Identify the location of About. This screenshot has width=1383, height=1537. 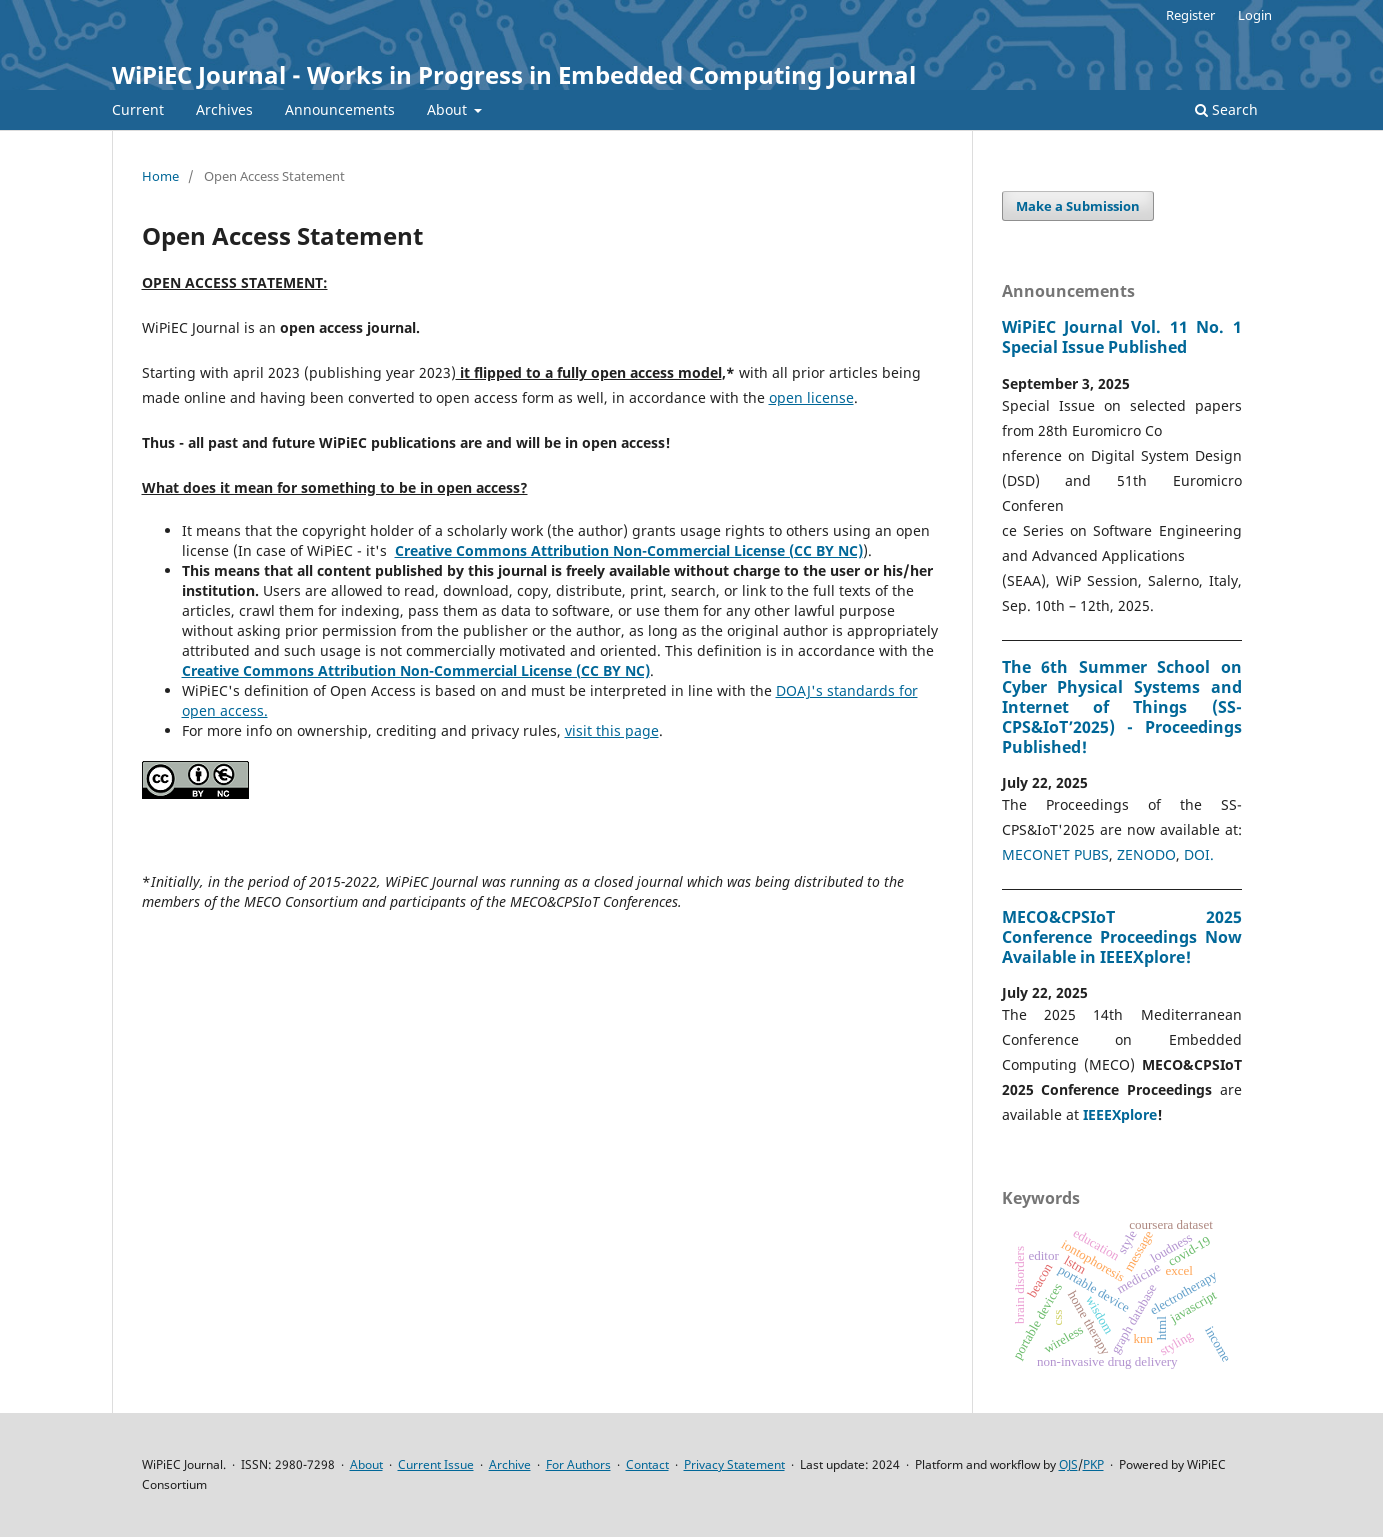
(449, 109).